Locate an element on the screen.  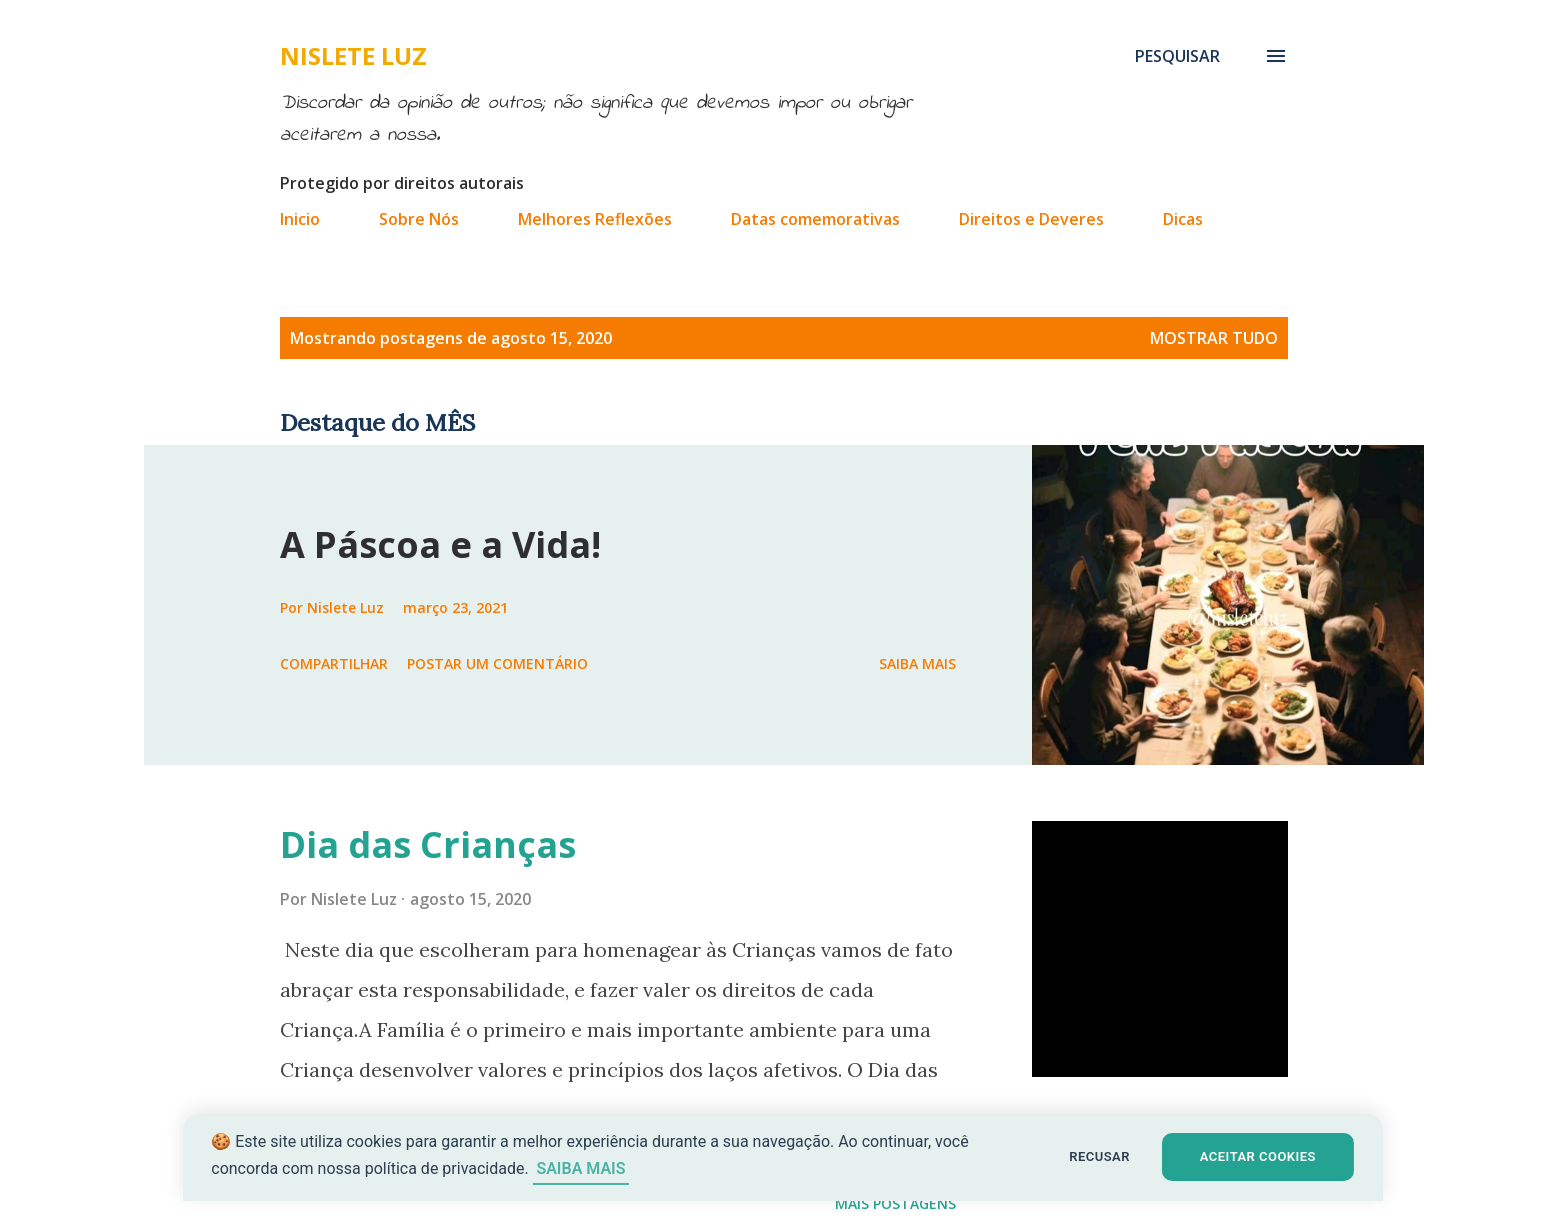
ACEITAR COOKIES [button] is located at coordinates (1259, 1156).